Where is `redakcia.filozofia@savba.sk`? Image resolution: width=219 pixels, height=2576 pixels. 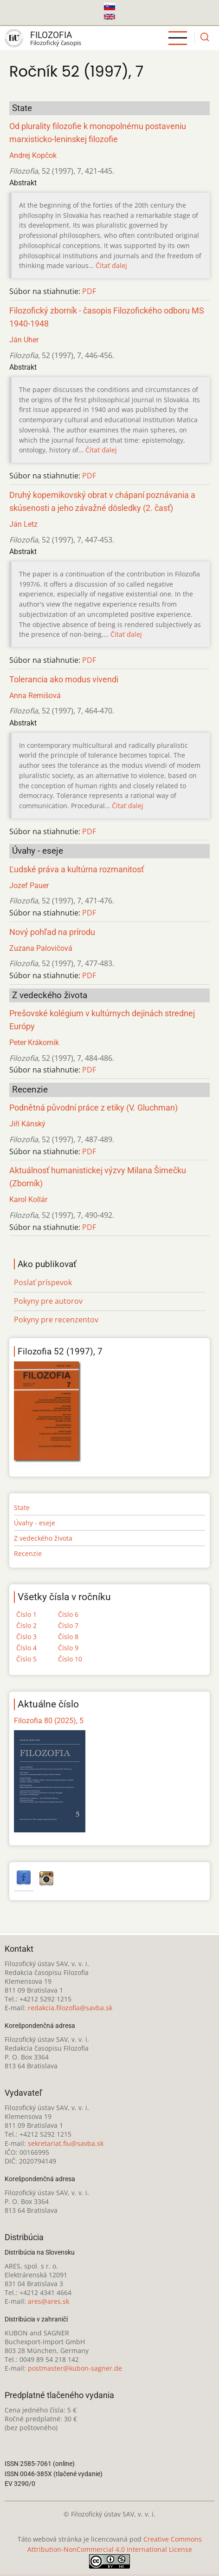
redakcia.filozofia@savba.sk is located at coordinates (70, 2007).